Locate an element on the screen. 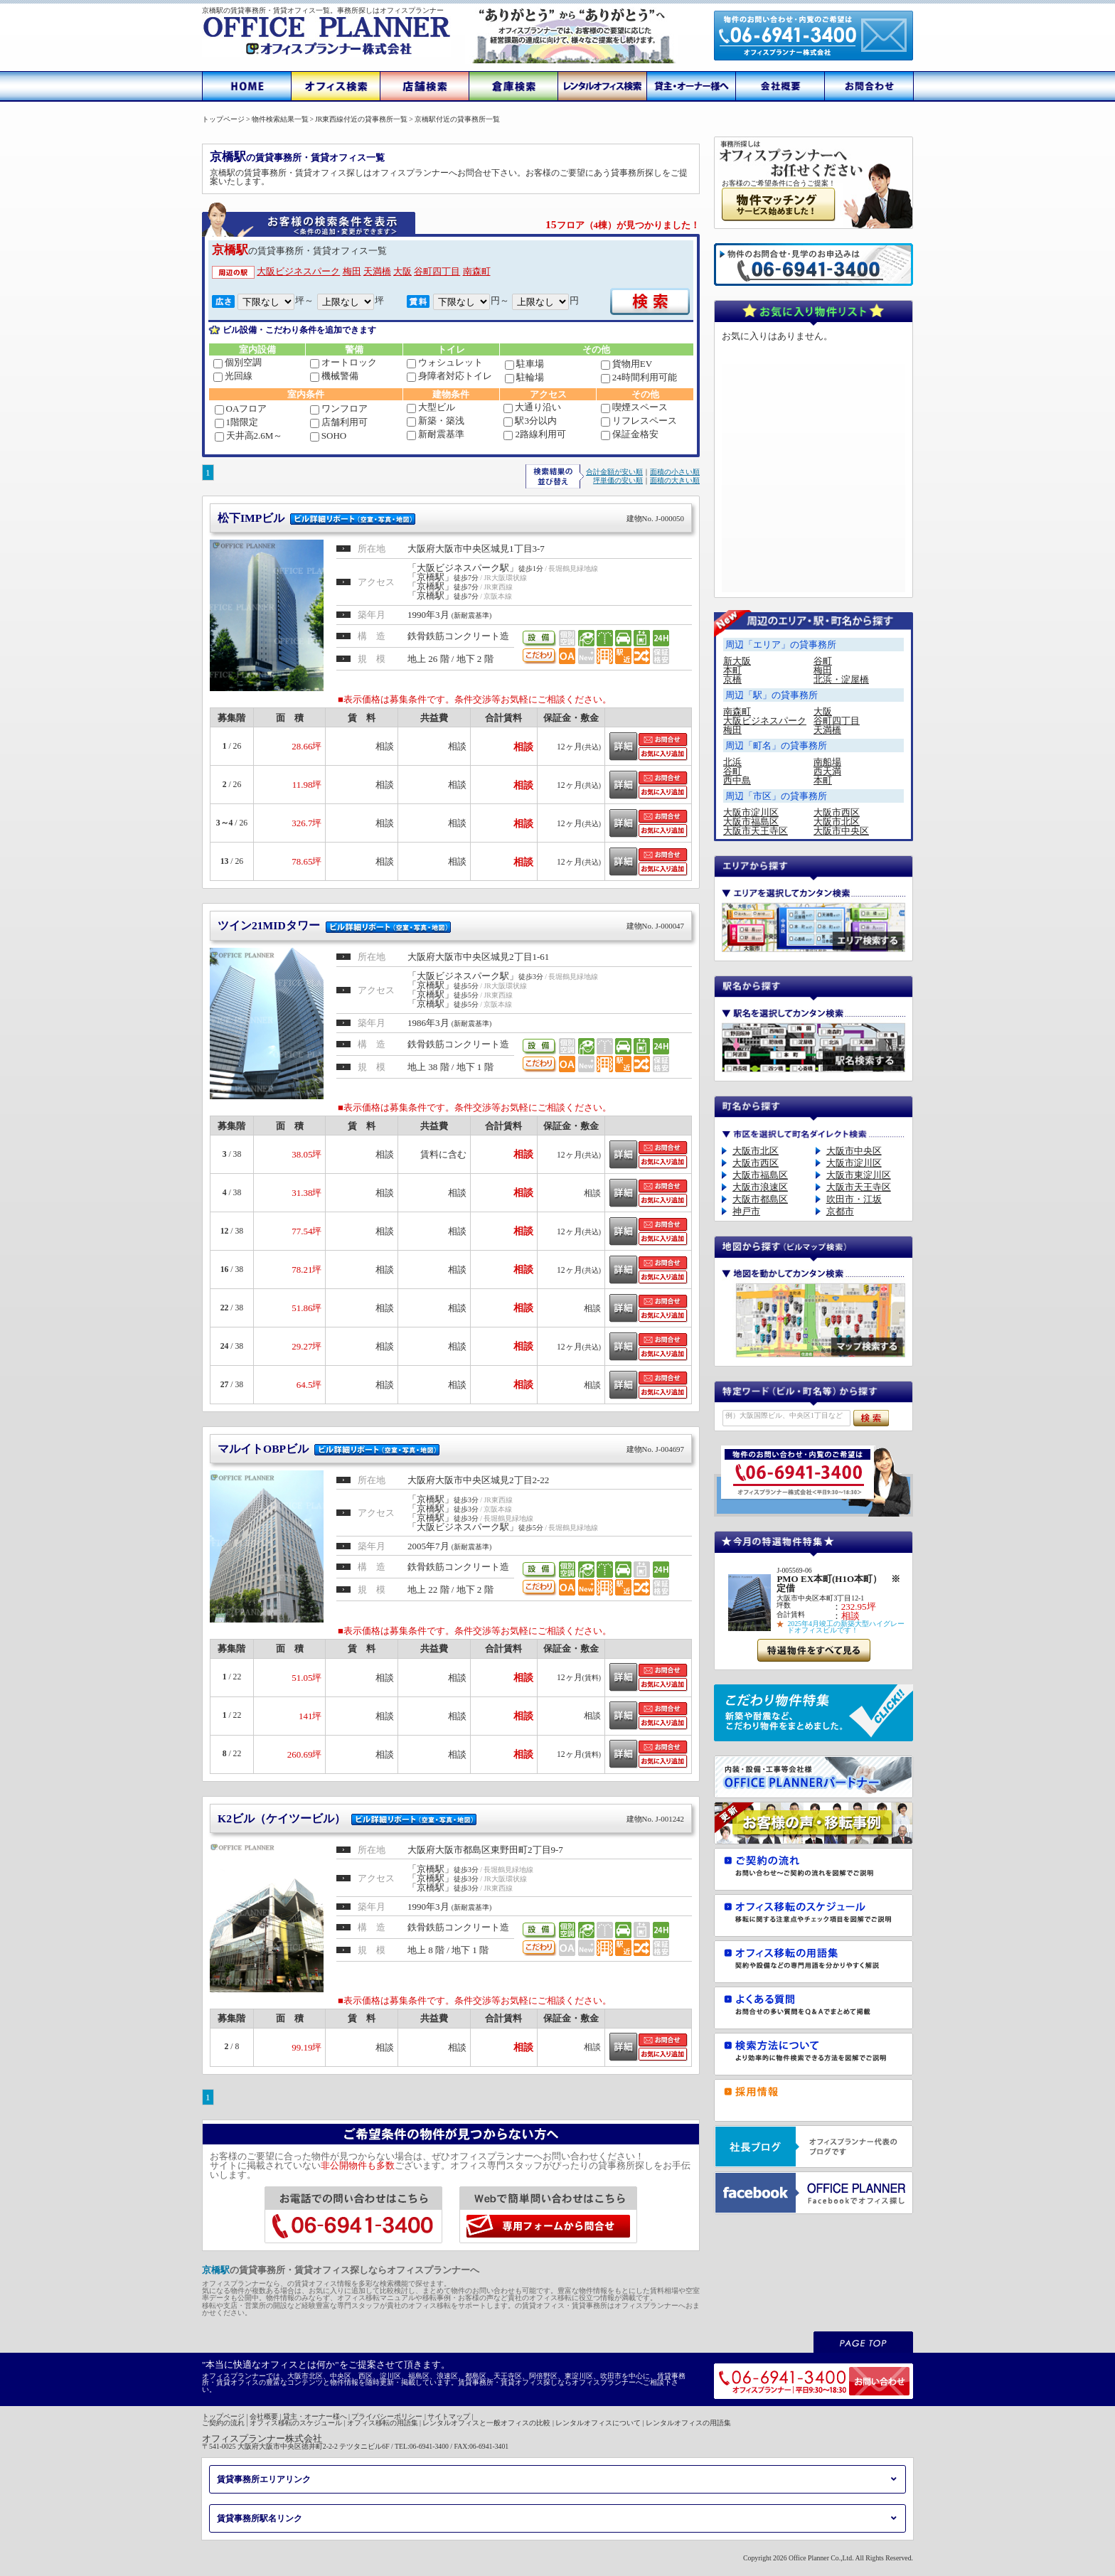  大阪市中央区 is located at coordinates (841, 830).